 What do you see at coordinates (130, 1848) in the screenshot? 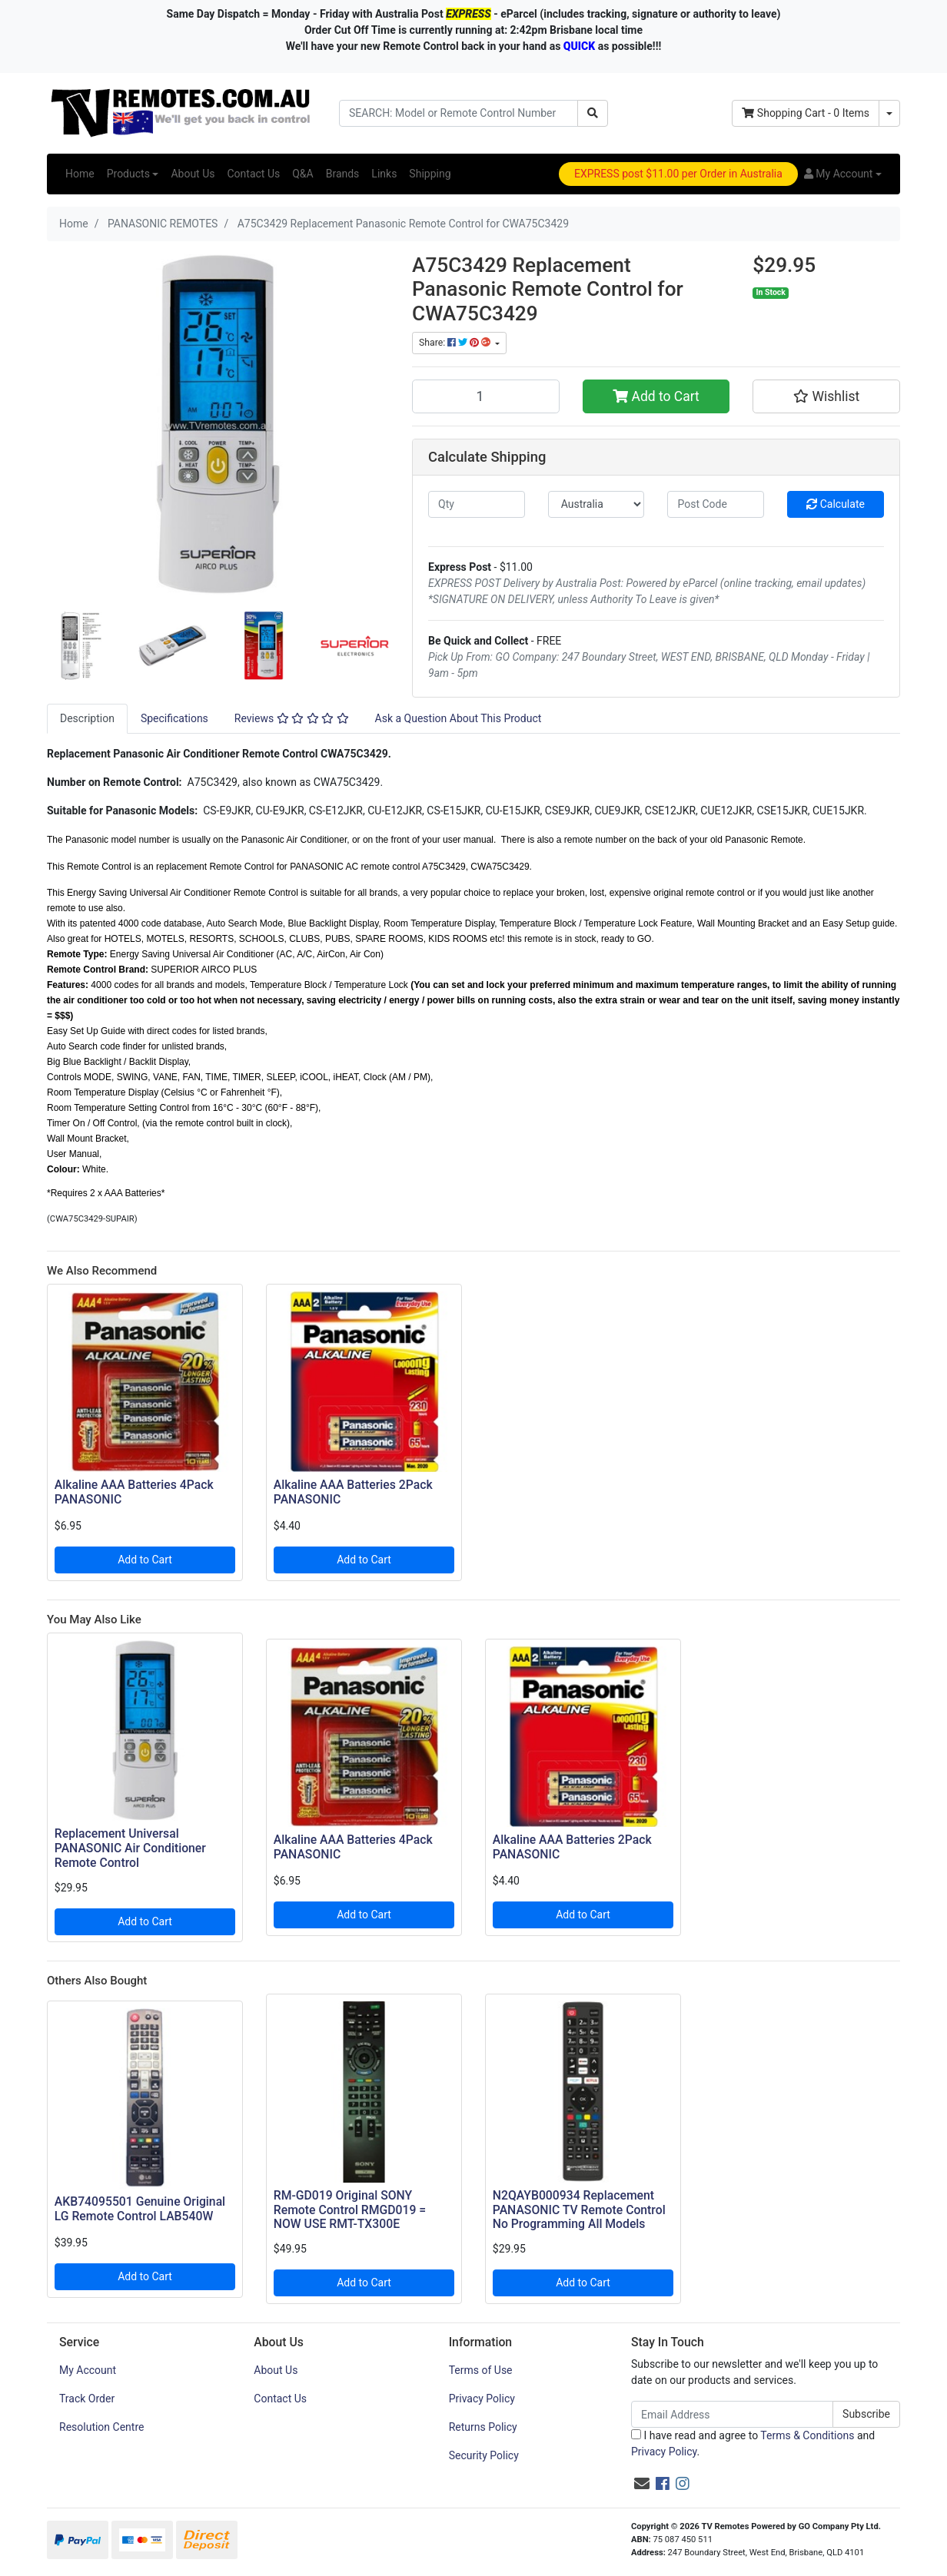
I see `Replacement Universal PANASONIC Air Conditioner Remote Control` at bounding box center [130, 1848].